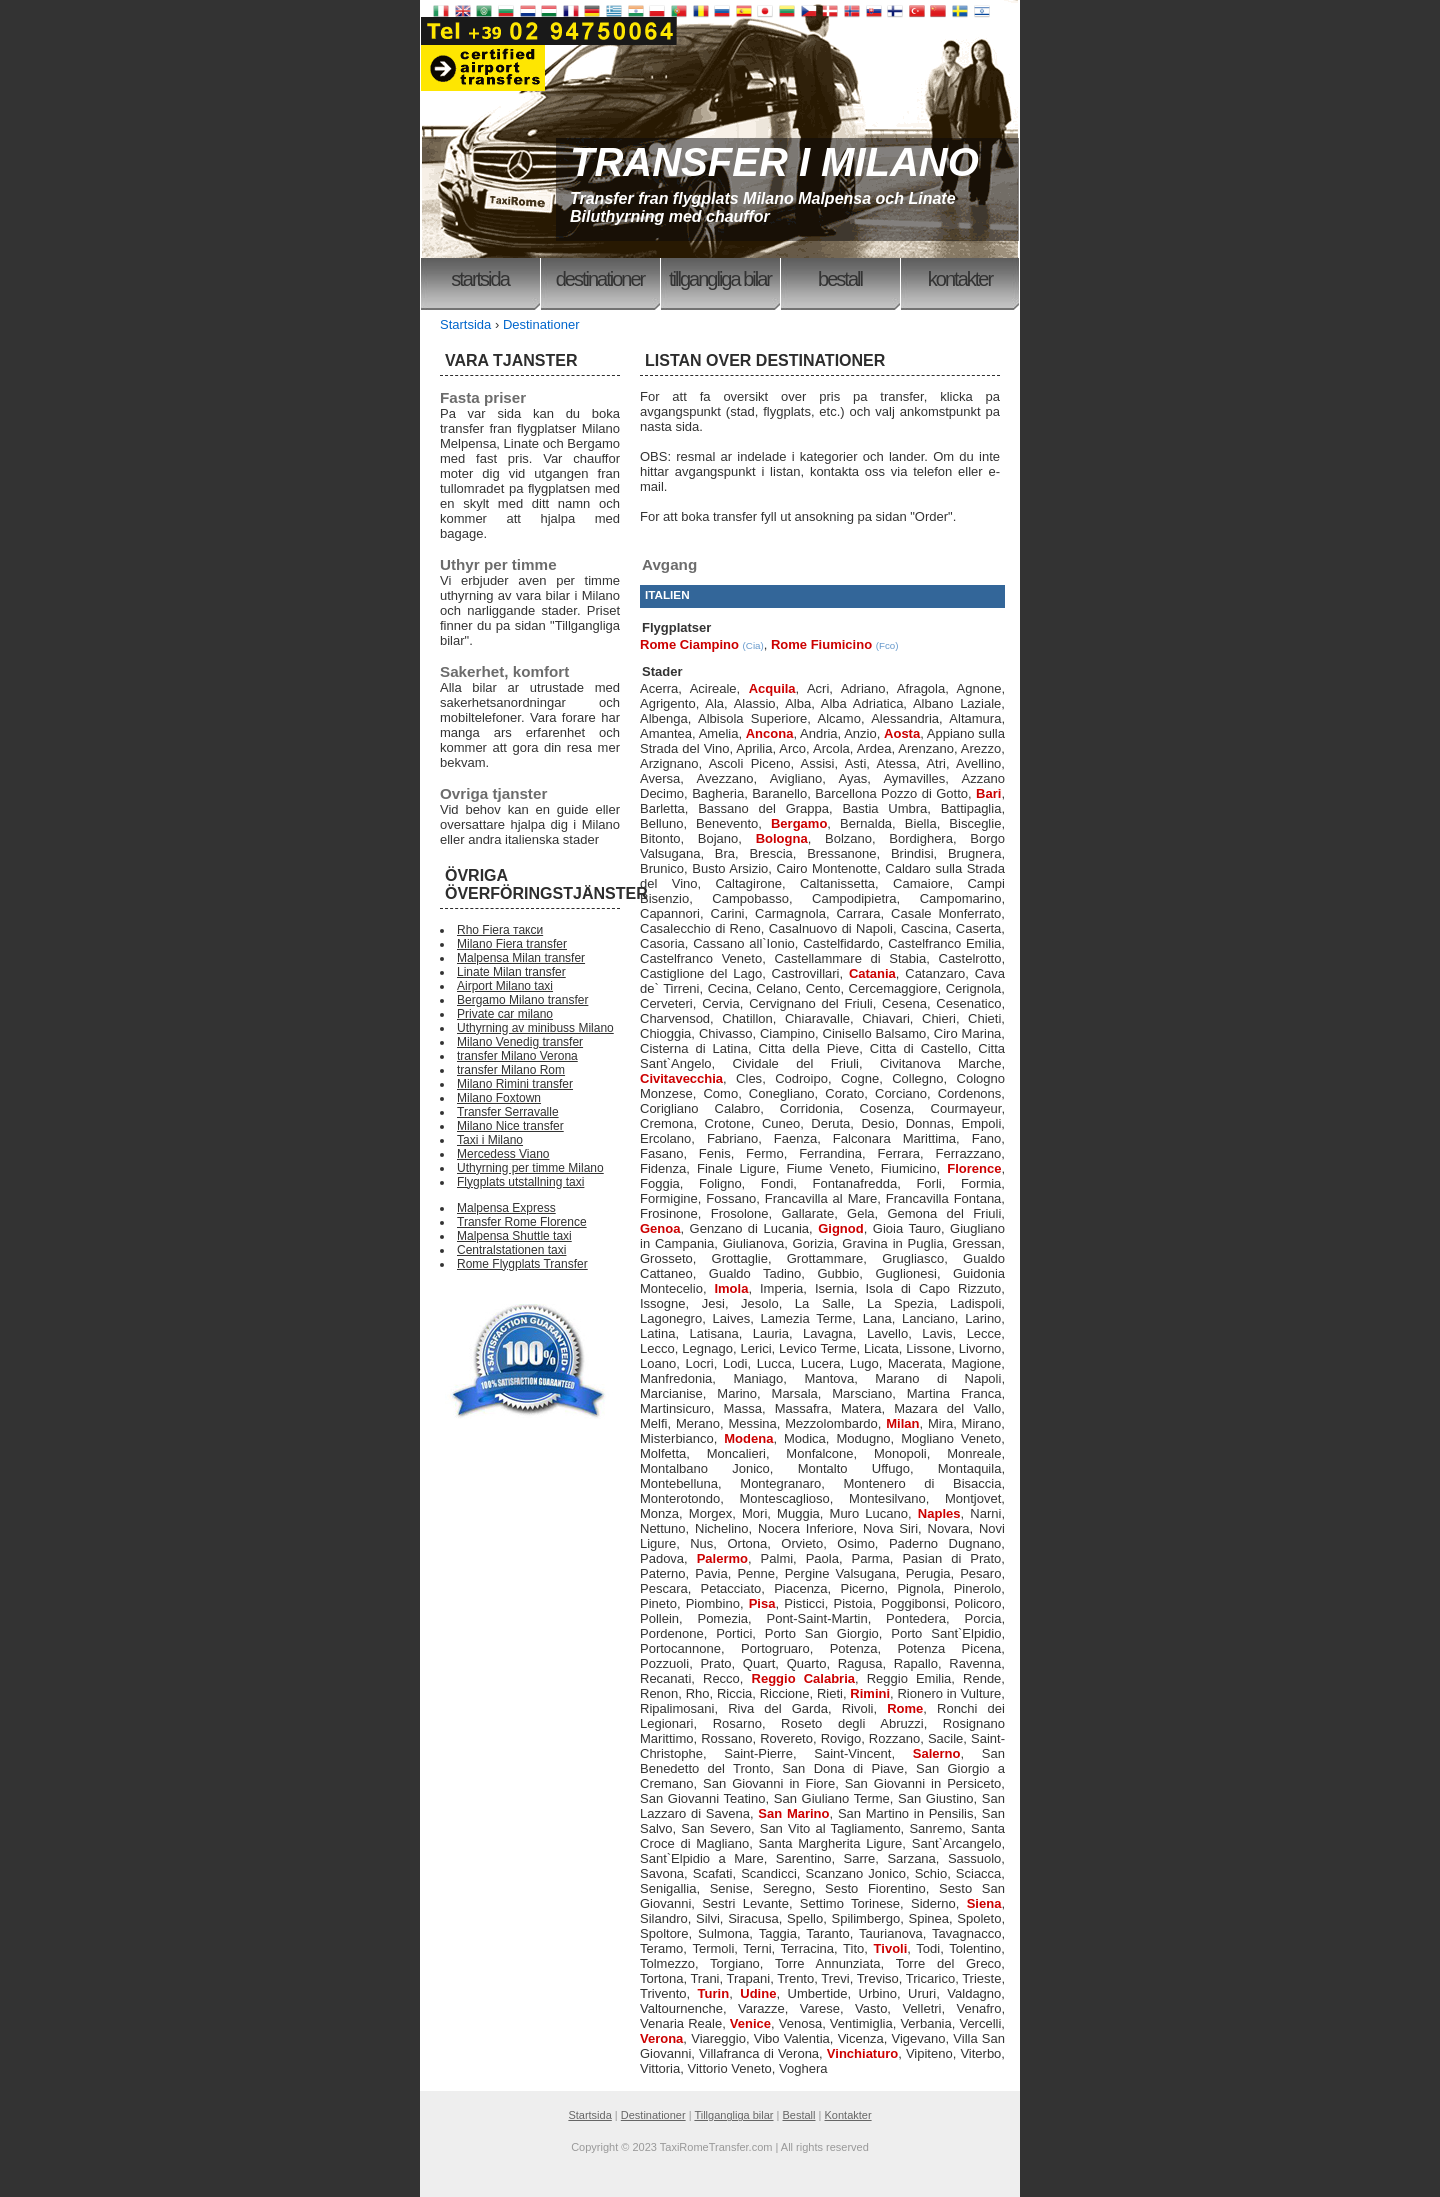 This screenshot has height=2197, width=1440. What do you see at coordinates (715, 1663) in the screenshot?
I see `Prato` at bounding box center [715, 1663].